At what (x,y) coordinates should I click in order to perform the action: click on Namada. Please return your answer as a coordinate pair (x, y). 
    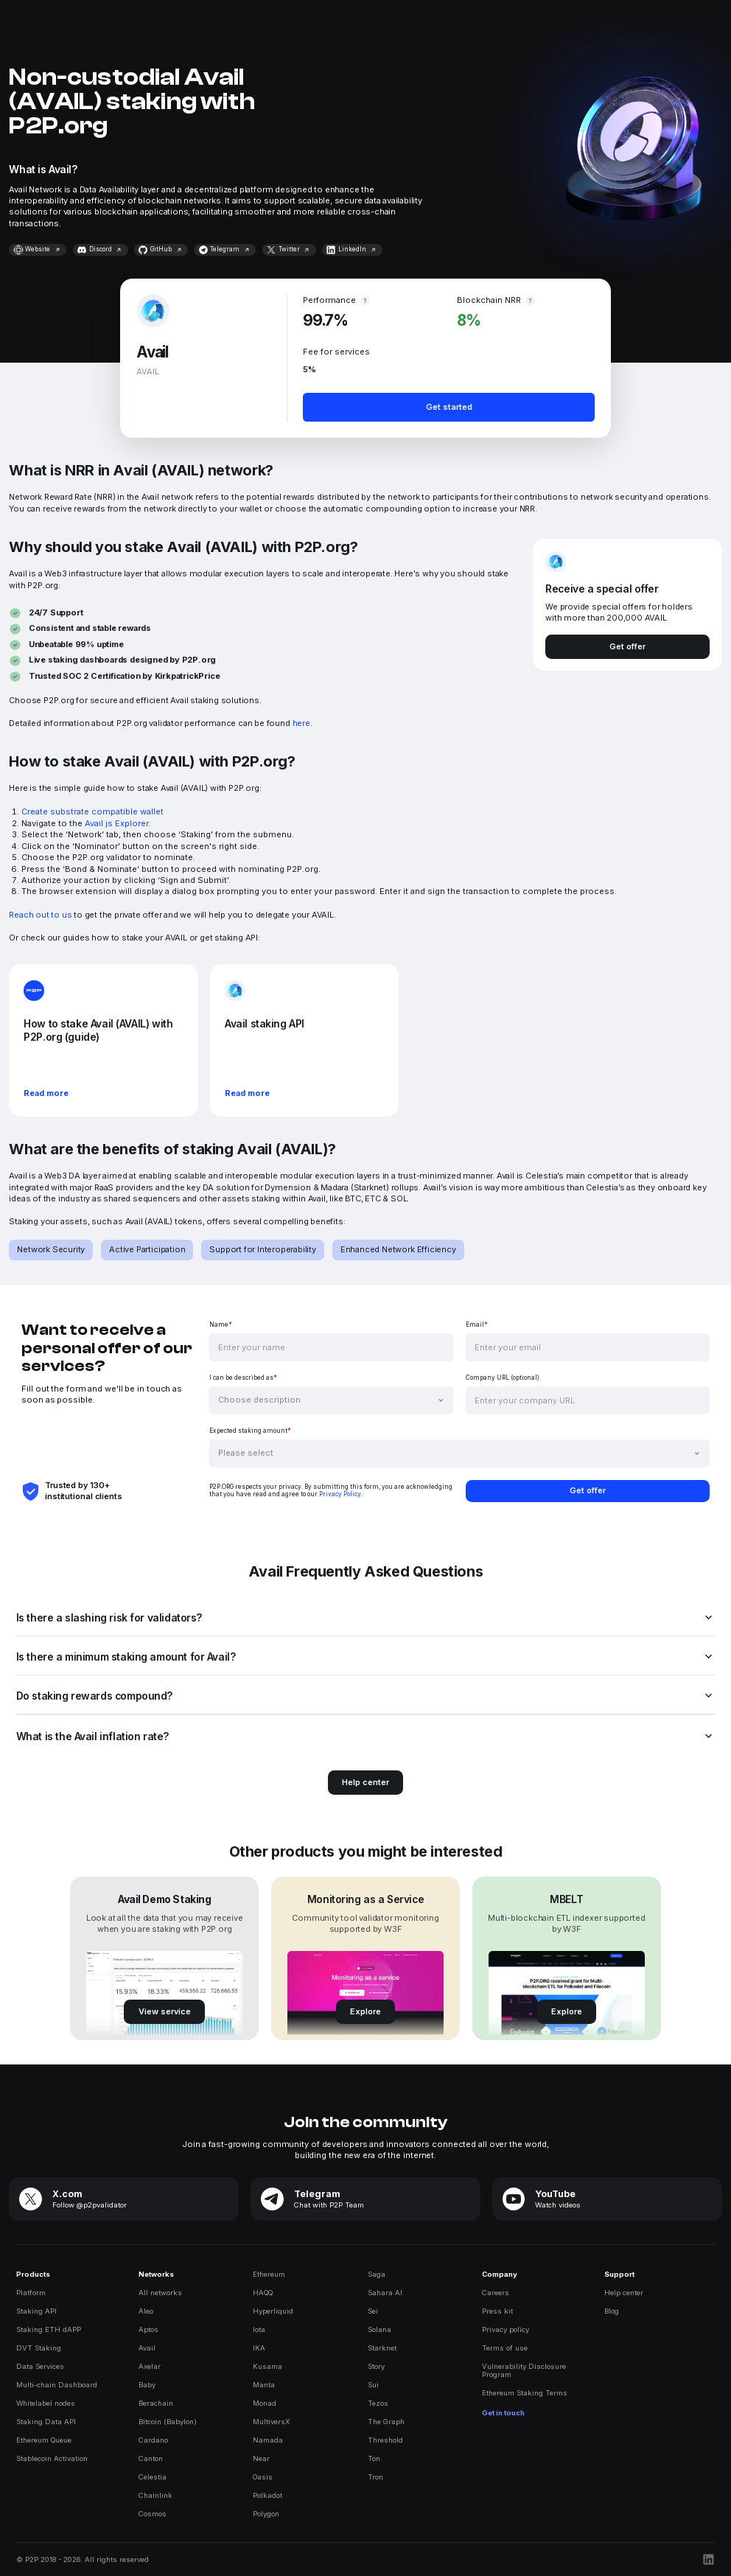
    Looking at the image, I should click on (268, 2440).